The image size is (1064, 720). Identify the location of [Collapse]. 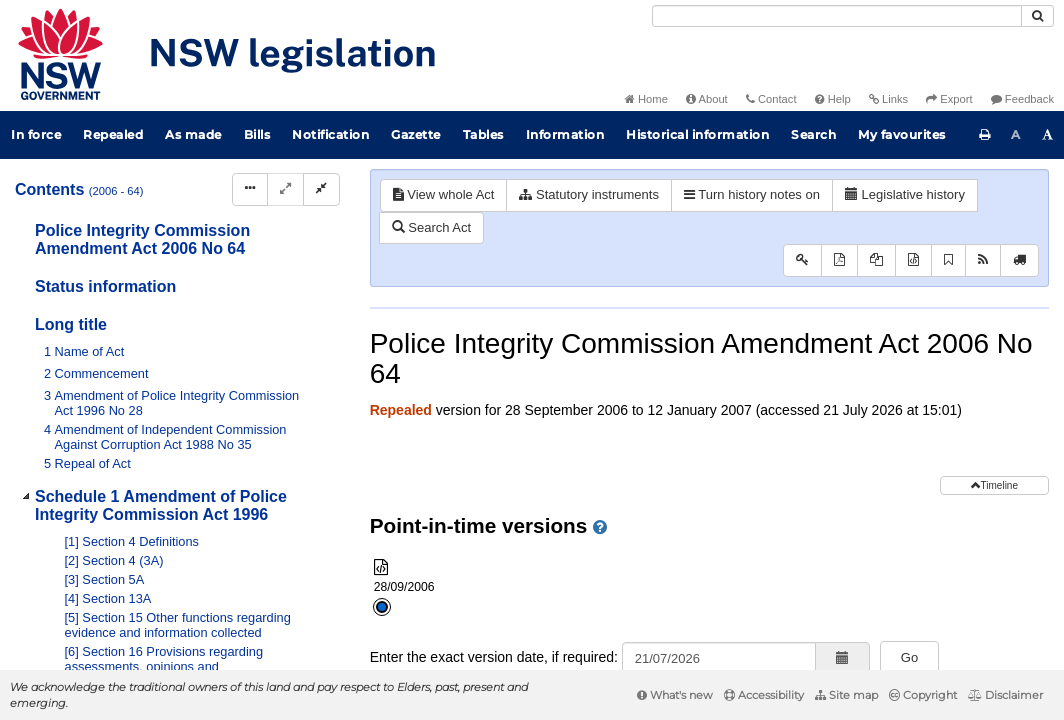
(321, 189).